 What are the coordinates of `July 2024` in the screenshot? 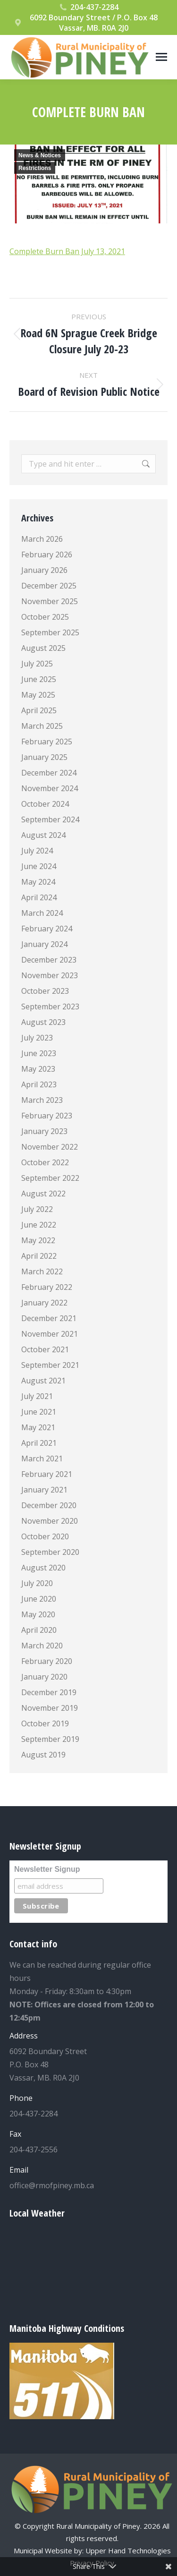 It's located at (37, 850).